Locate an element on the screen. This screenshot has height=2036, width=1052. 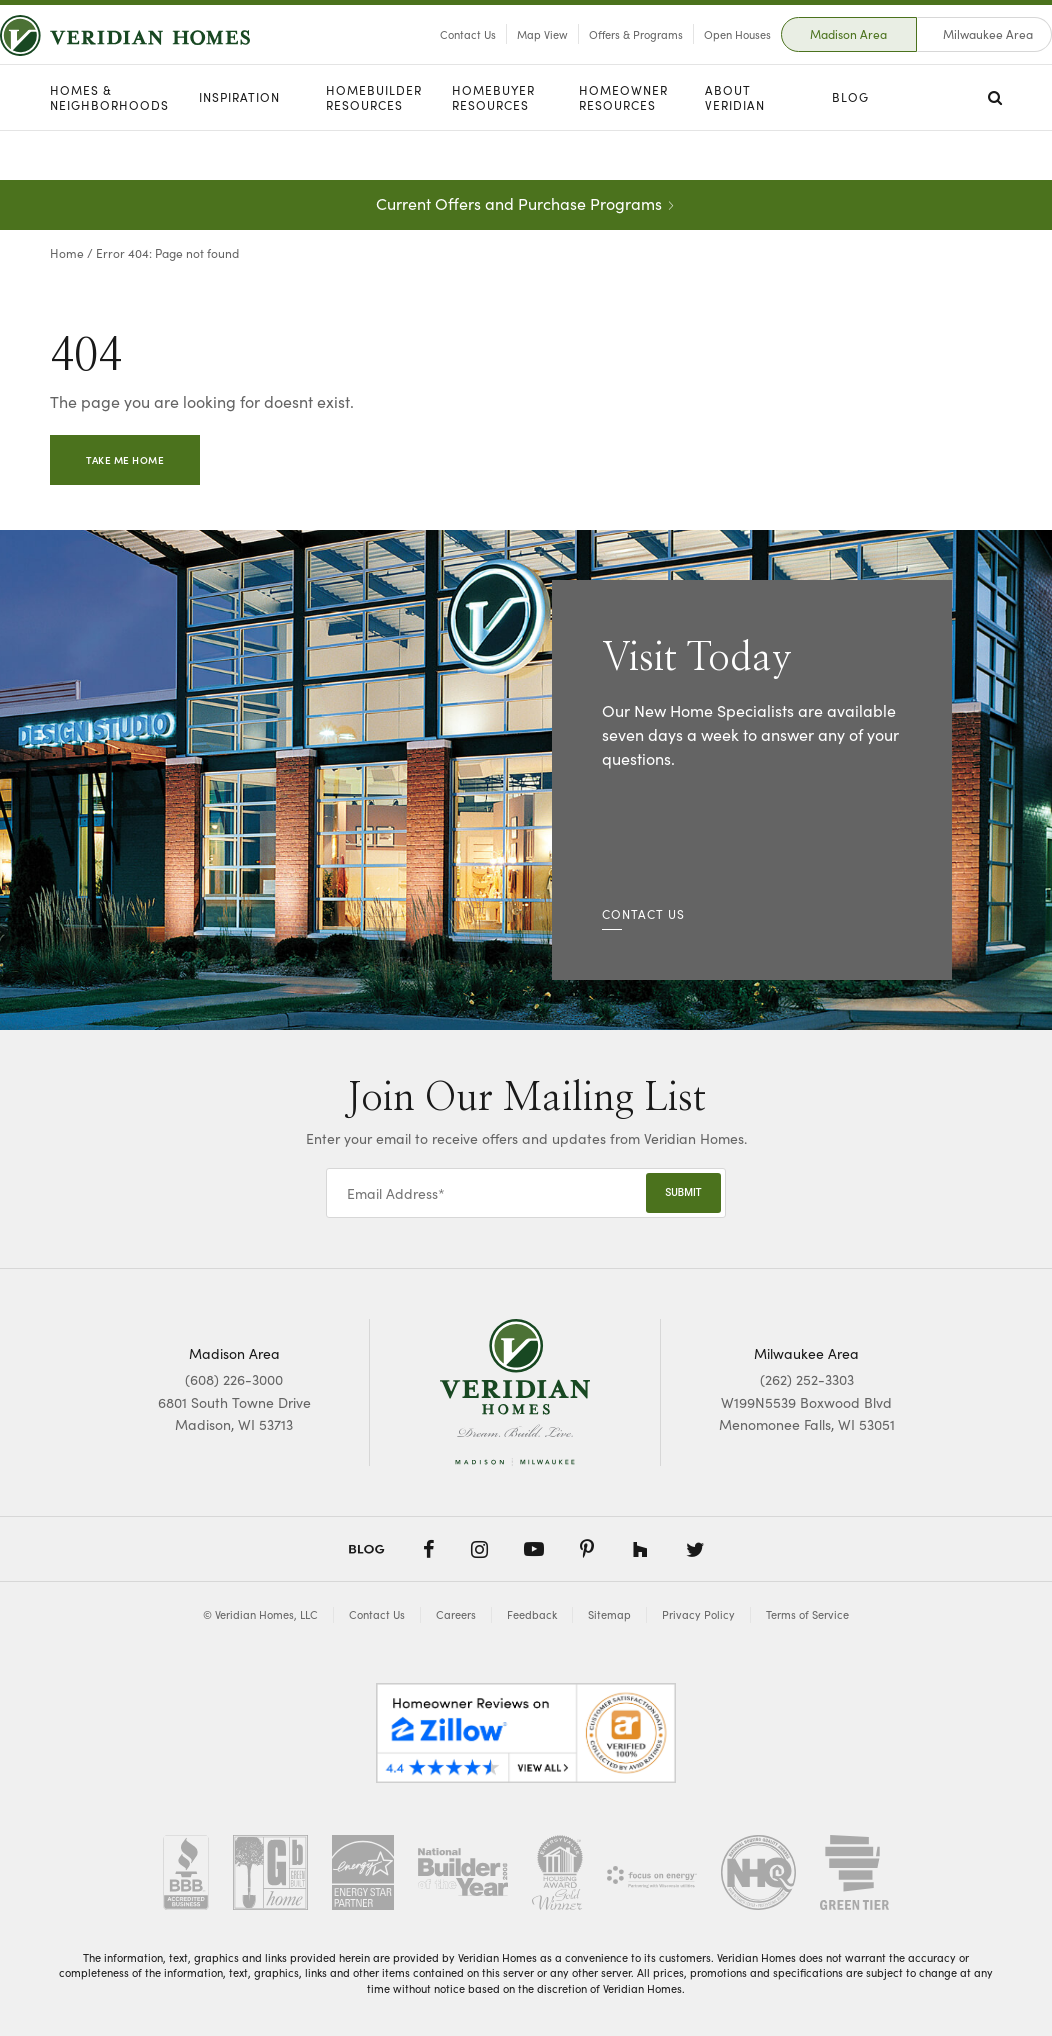
Offers & Programs is located at coordinates (586, 59).